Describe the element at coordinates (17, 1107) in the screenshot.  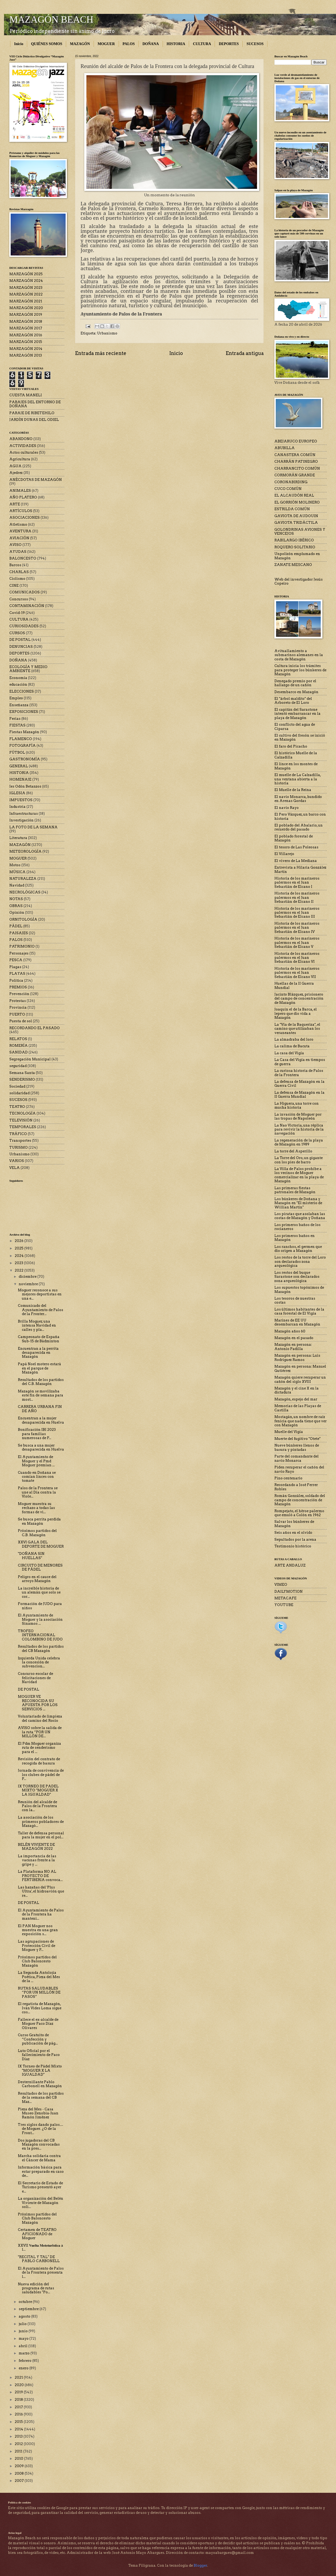
I see `TEATRO` at that location.